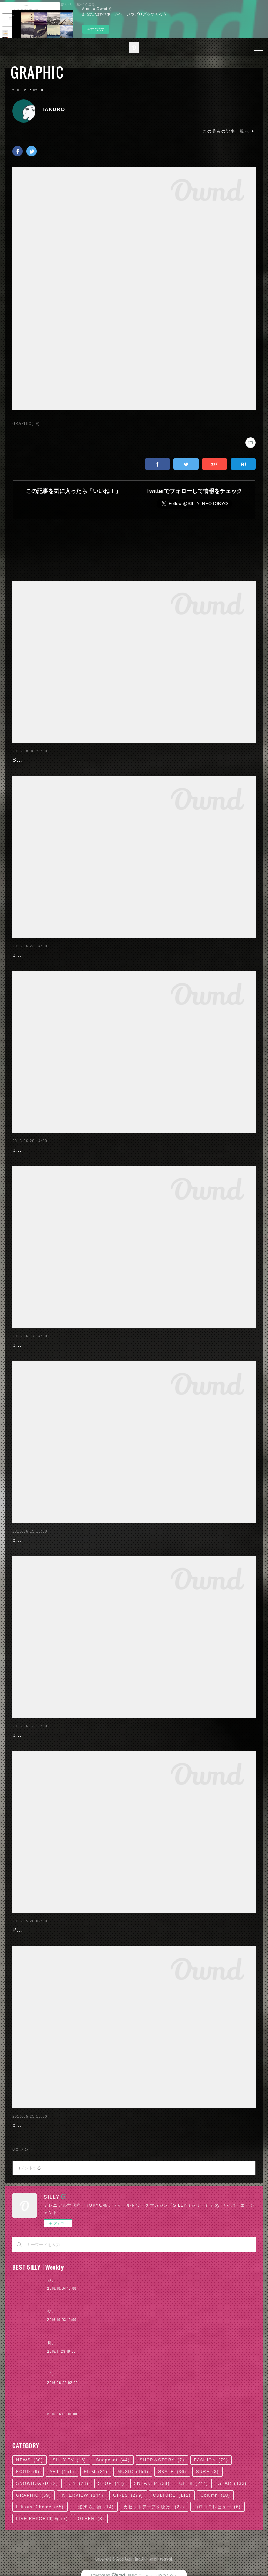 The width and height of the screenshot is (268, 2576). Describe the element at coordinates (34, 1930) in the screenshot. I see `Paulista's days` at that location.